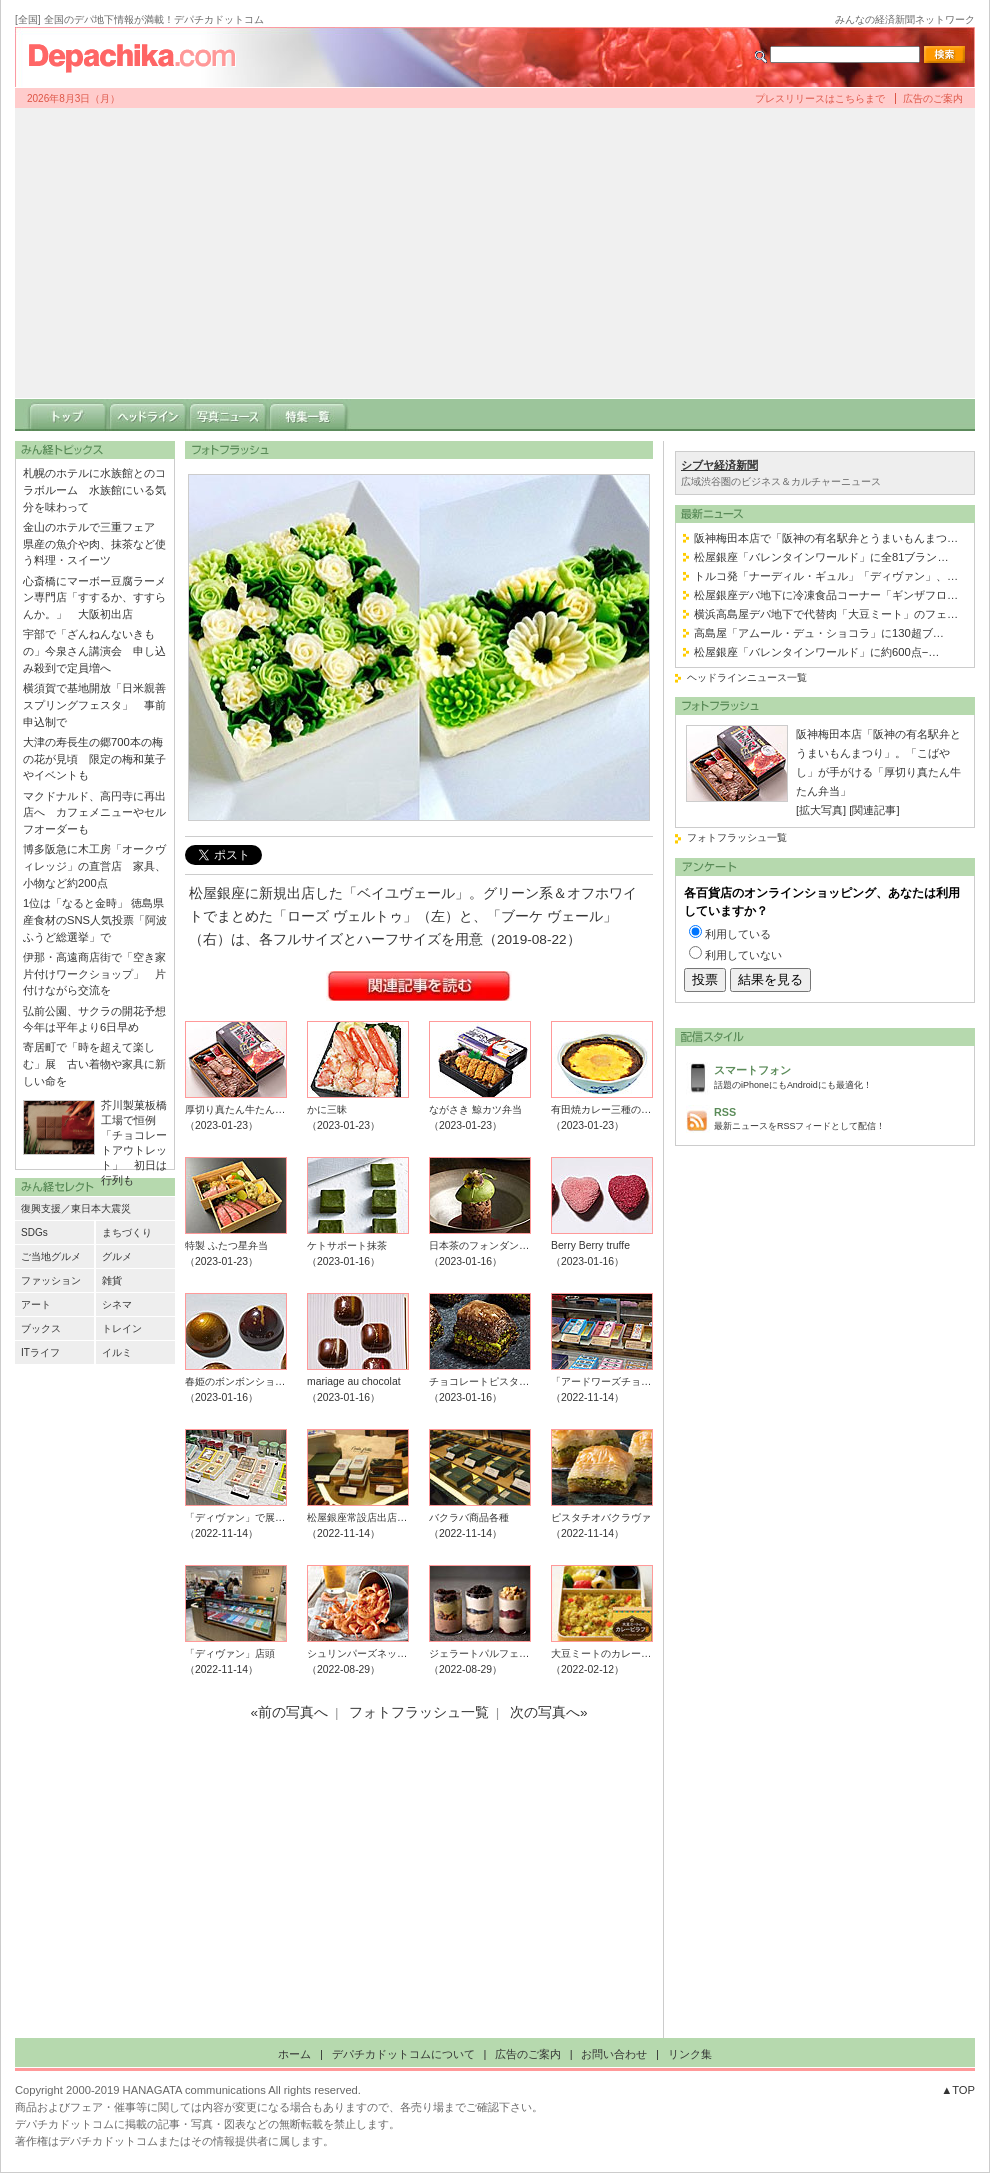  What do you see at coordinates (127, 1232) in the screenshot?
I see `まちづくり` at bounding box center [127, 1232].